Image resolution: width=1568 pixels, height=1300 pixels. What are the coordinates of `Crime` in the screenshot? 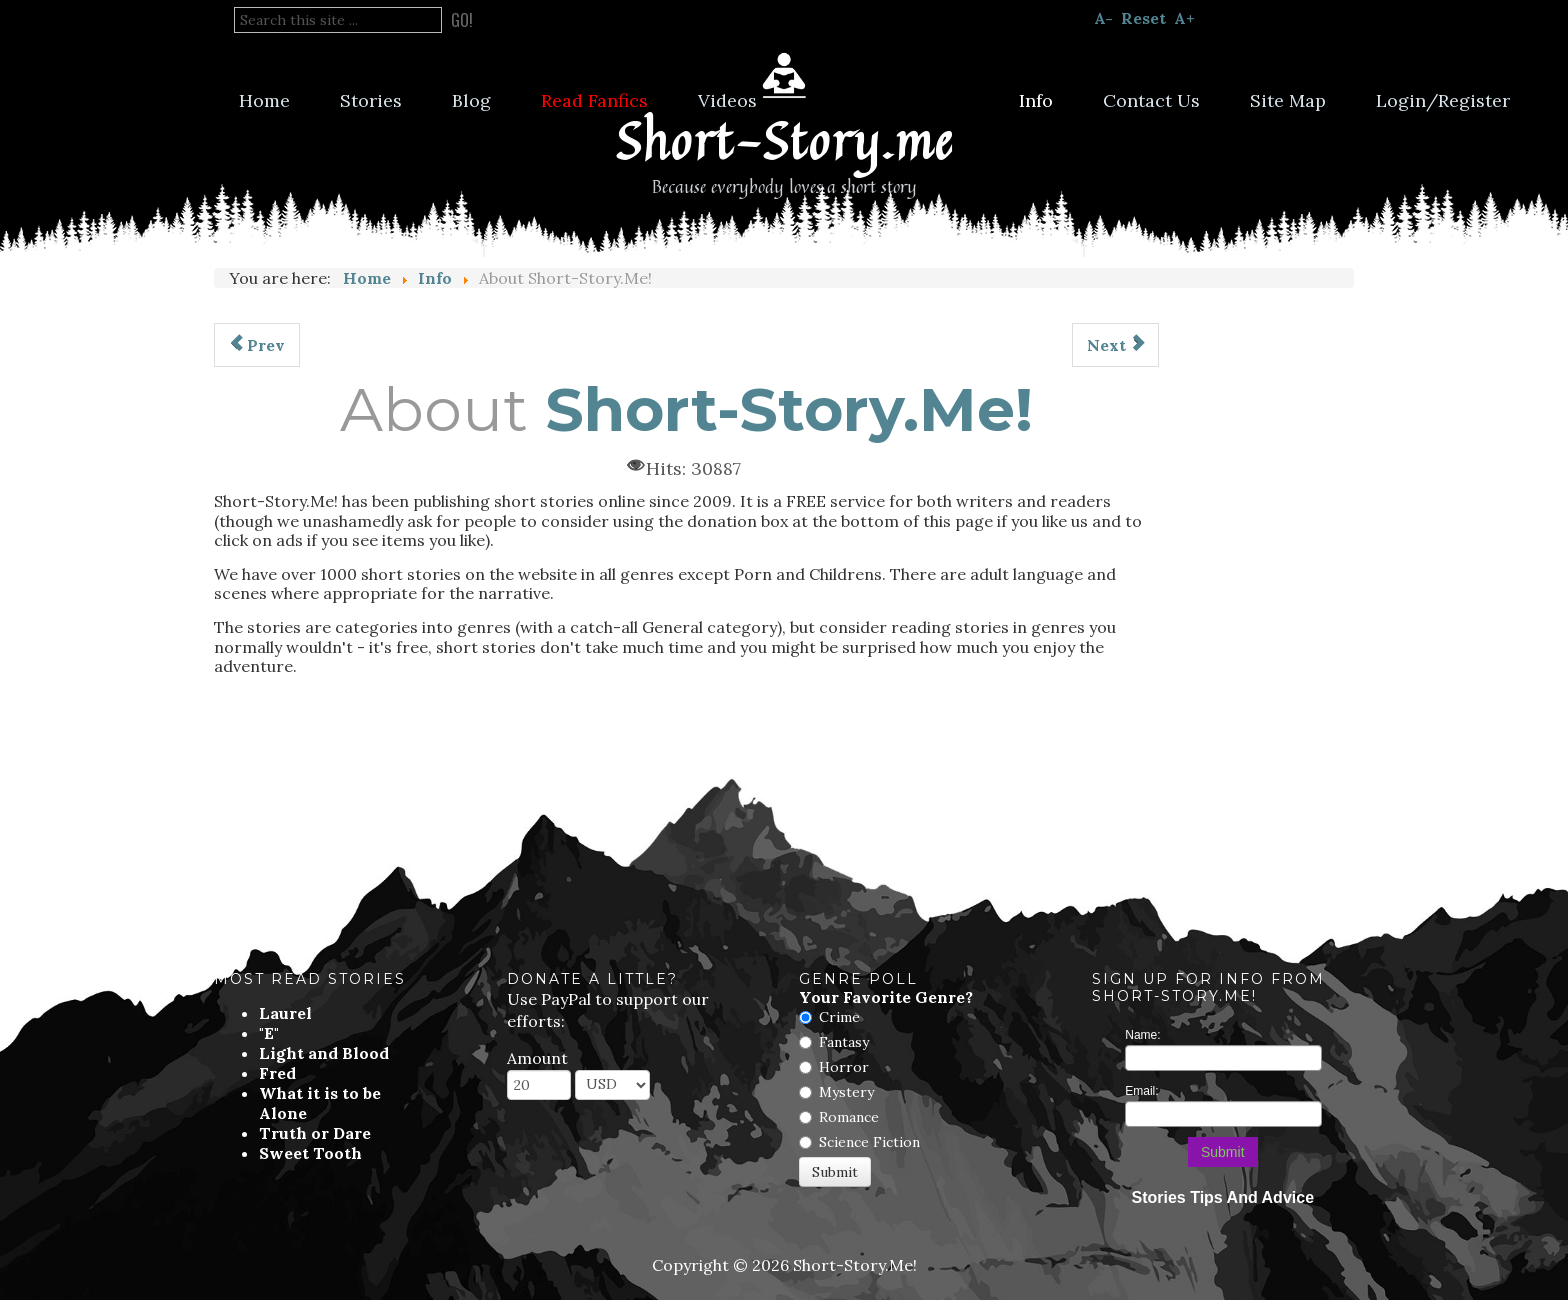 It's located at (839, 1017).